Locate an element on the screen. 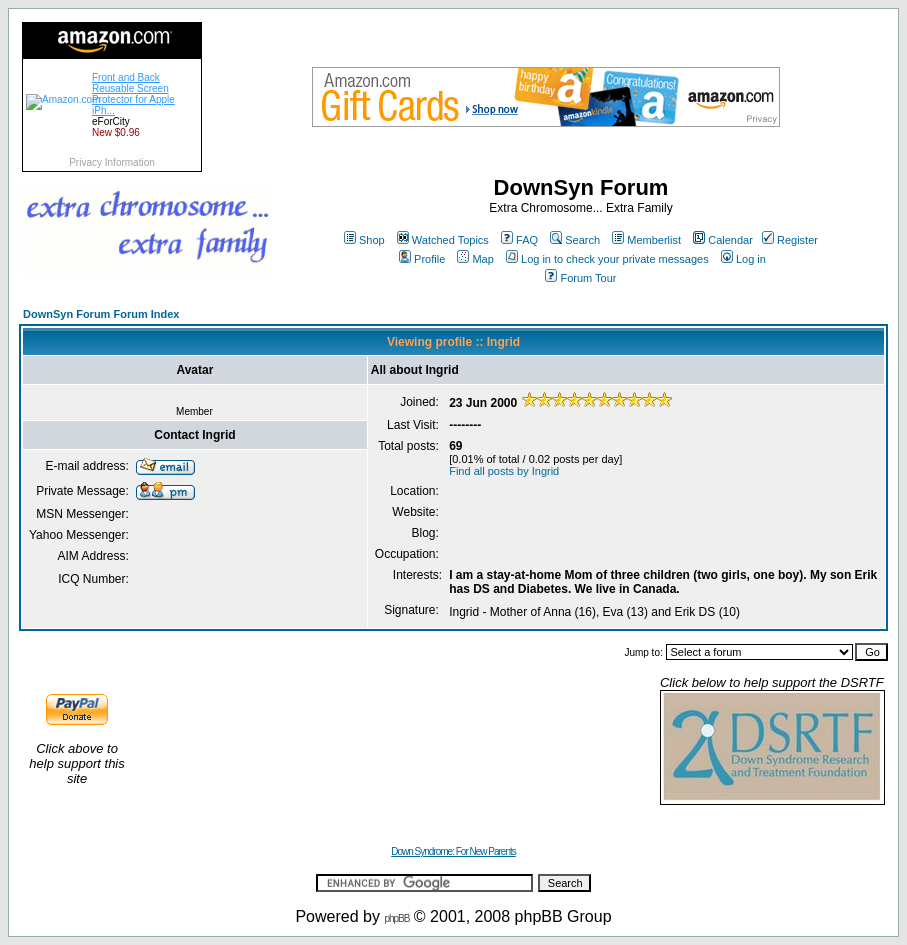 The height and width of the screenshot is (945, 907). Memberlist is located at coordinates (646, 240).